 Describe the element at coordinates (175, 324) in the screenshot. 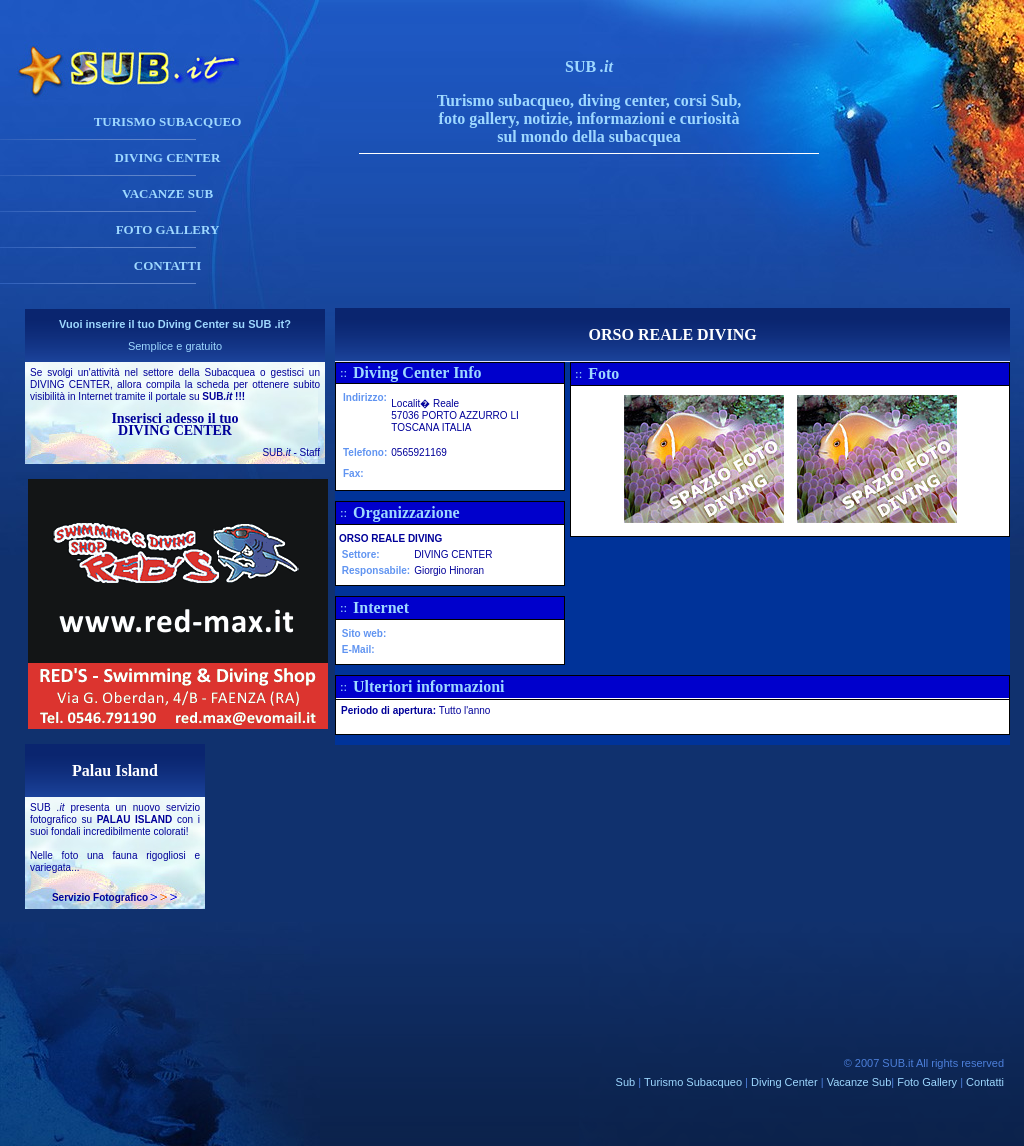

I see `Vuoi inserire il tuo Diving Center su SUB .it?` at that location.